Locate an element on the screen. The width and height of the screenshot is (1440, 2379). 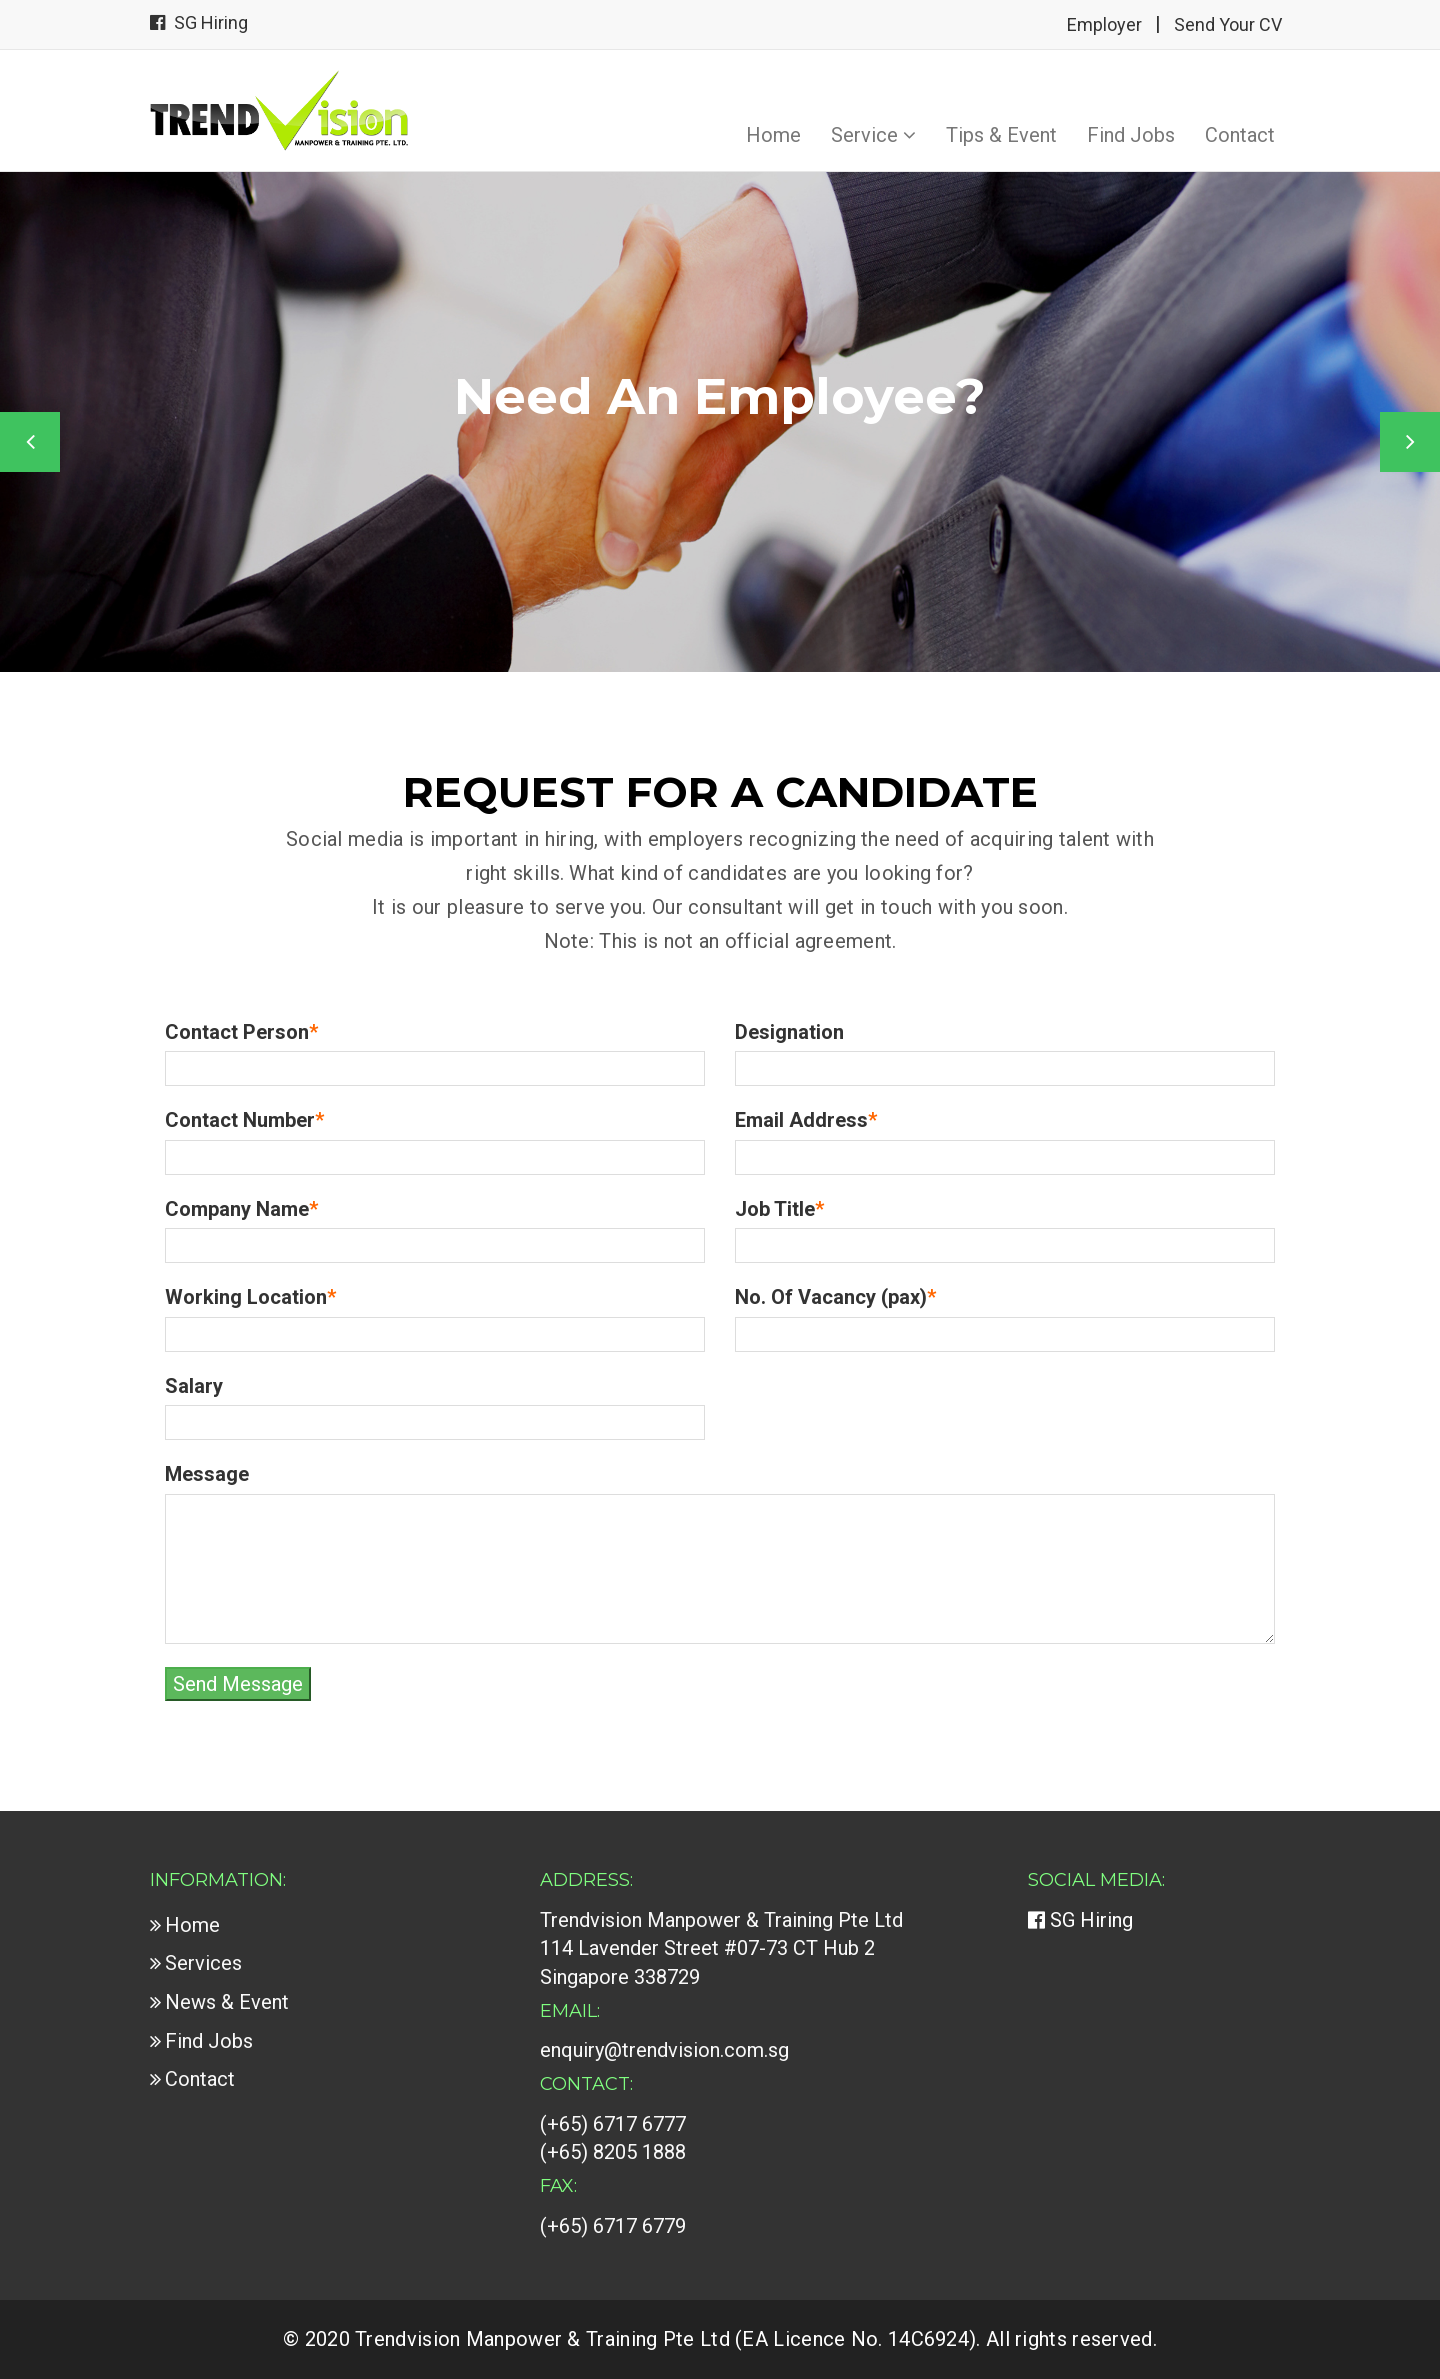
Employer is located at coordinates (1104, 24).